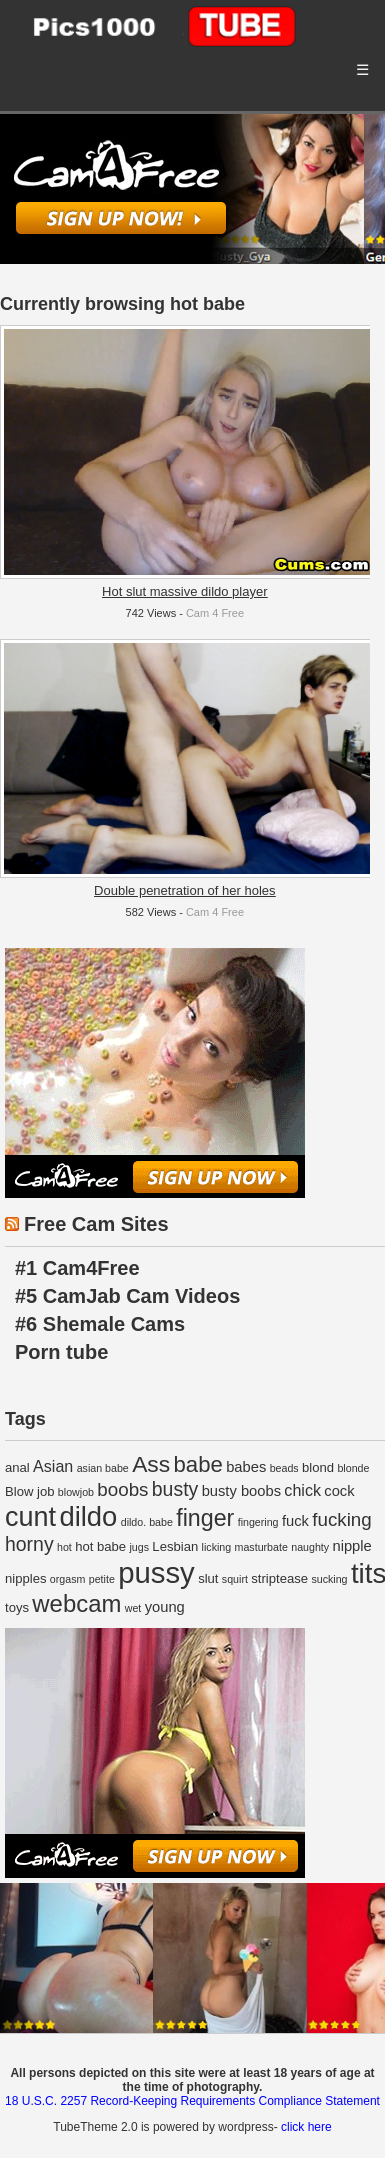 The image size is (385, 2158). What do you see at coordinates (30, 1491) in the screenshot?
I see `Blow job` at bounding box center [30, 1491].